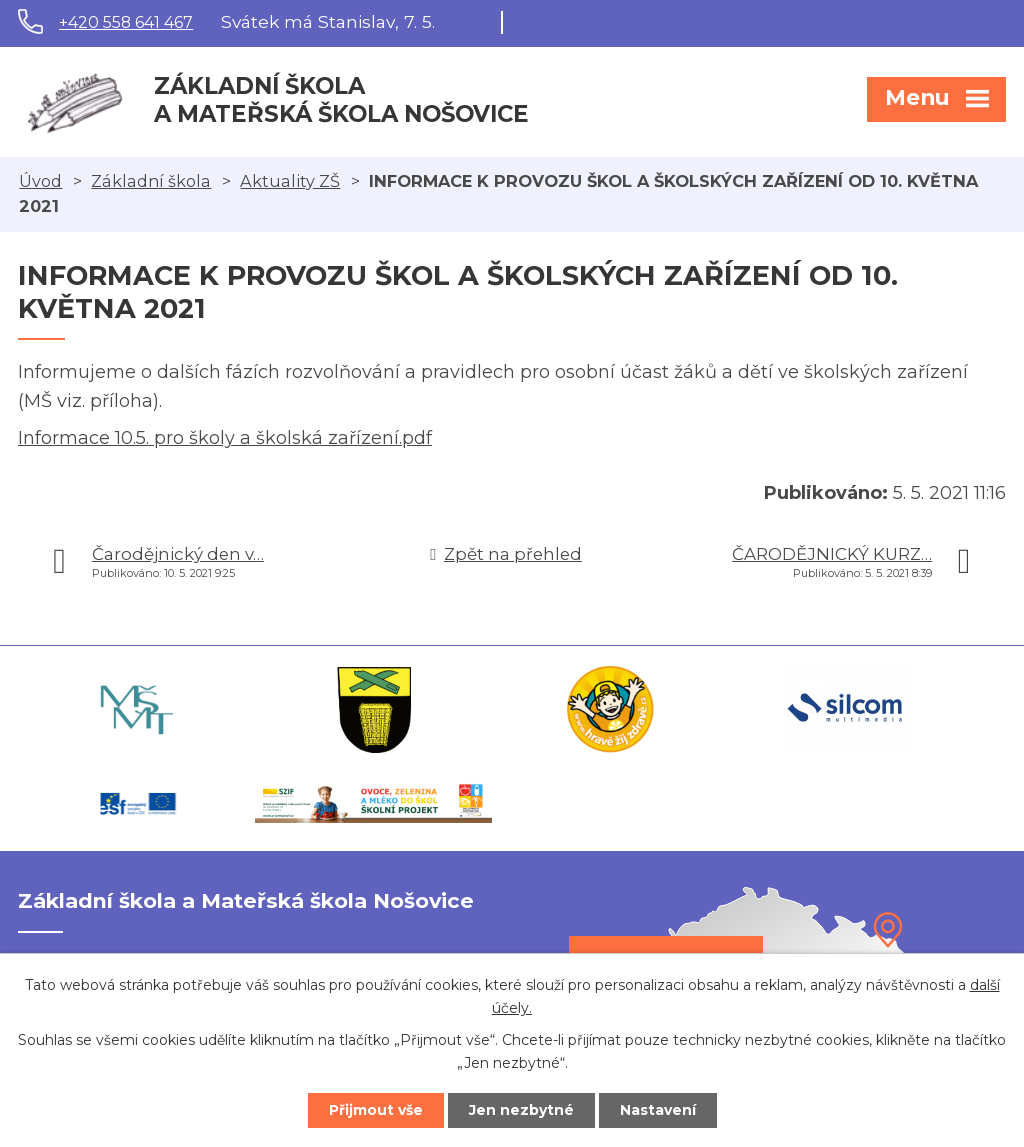 This screenshot has width=1024, height=1147. Describe the element at coordinates (521, 1110) in the screenshot. I see `Jen nezbytné` at that location.